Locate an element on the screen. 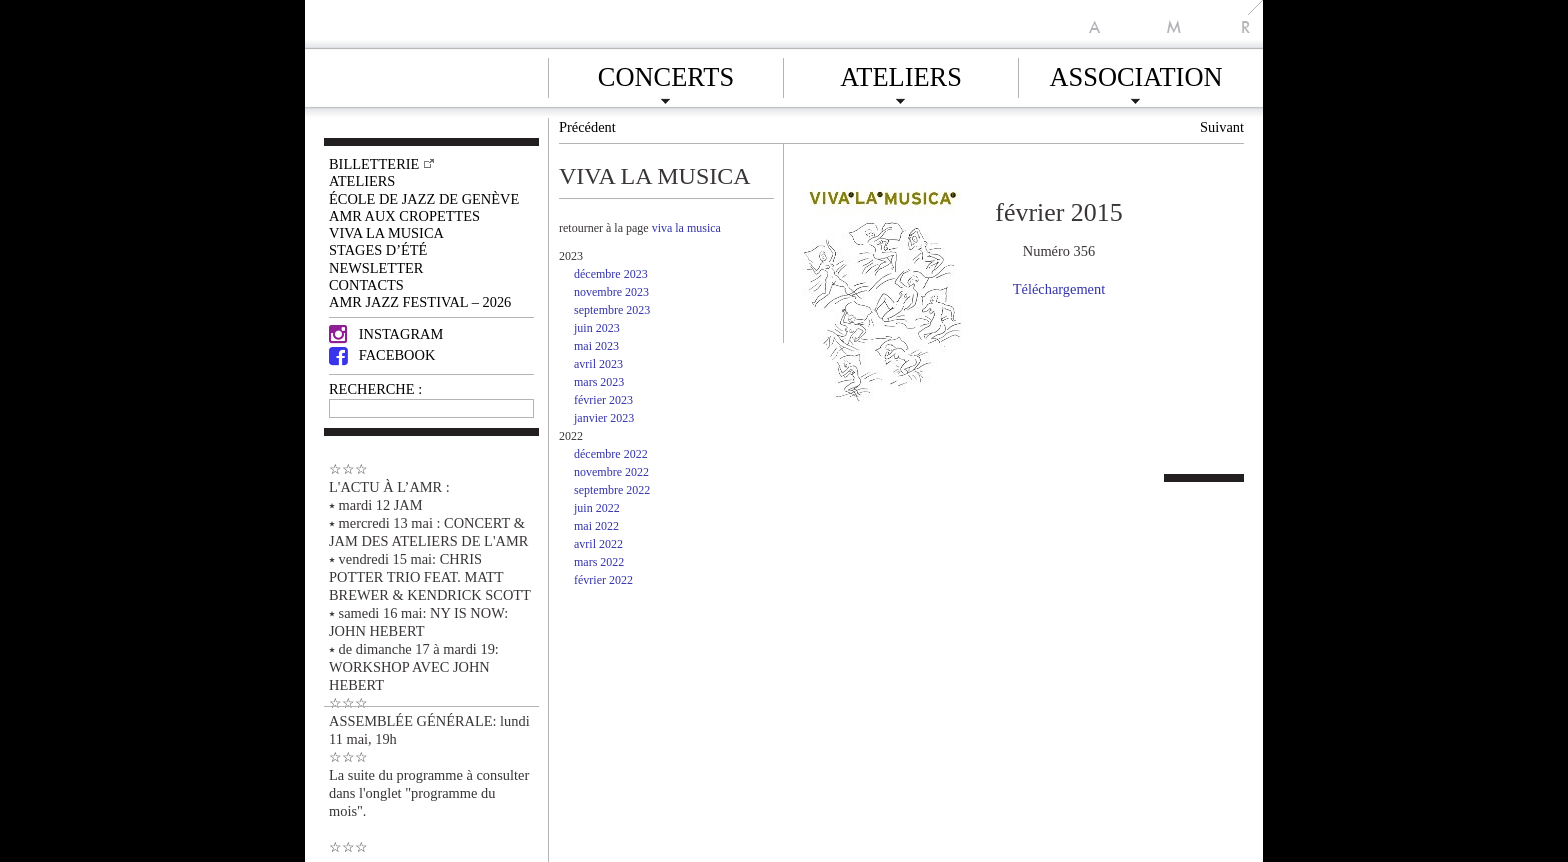  VIVA LA MUSICA is located at coordinates (386, 233).